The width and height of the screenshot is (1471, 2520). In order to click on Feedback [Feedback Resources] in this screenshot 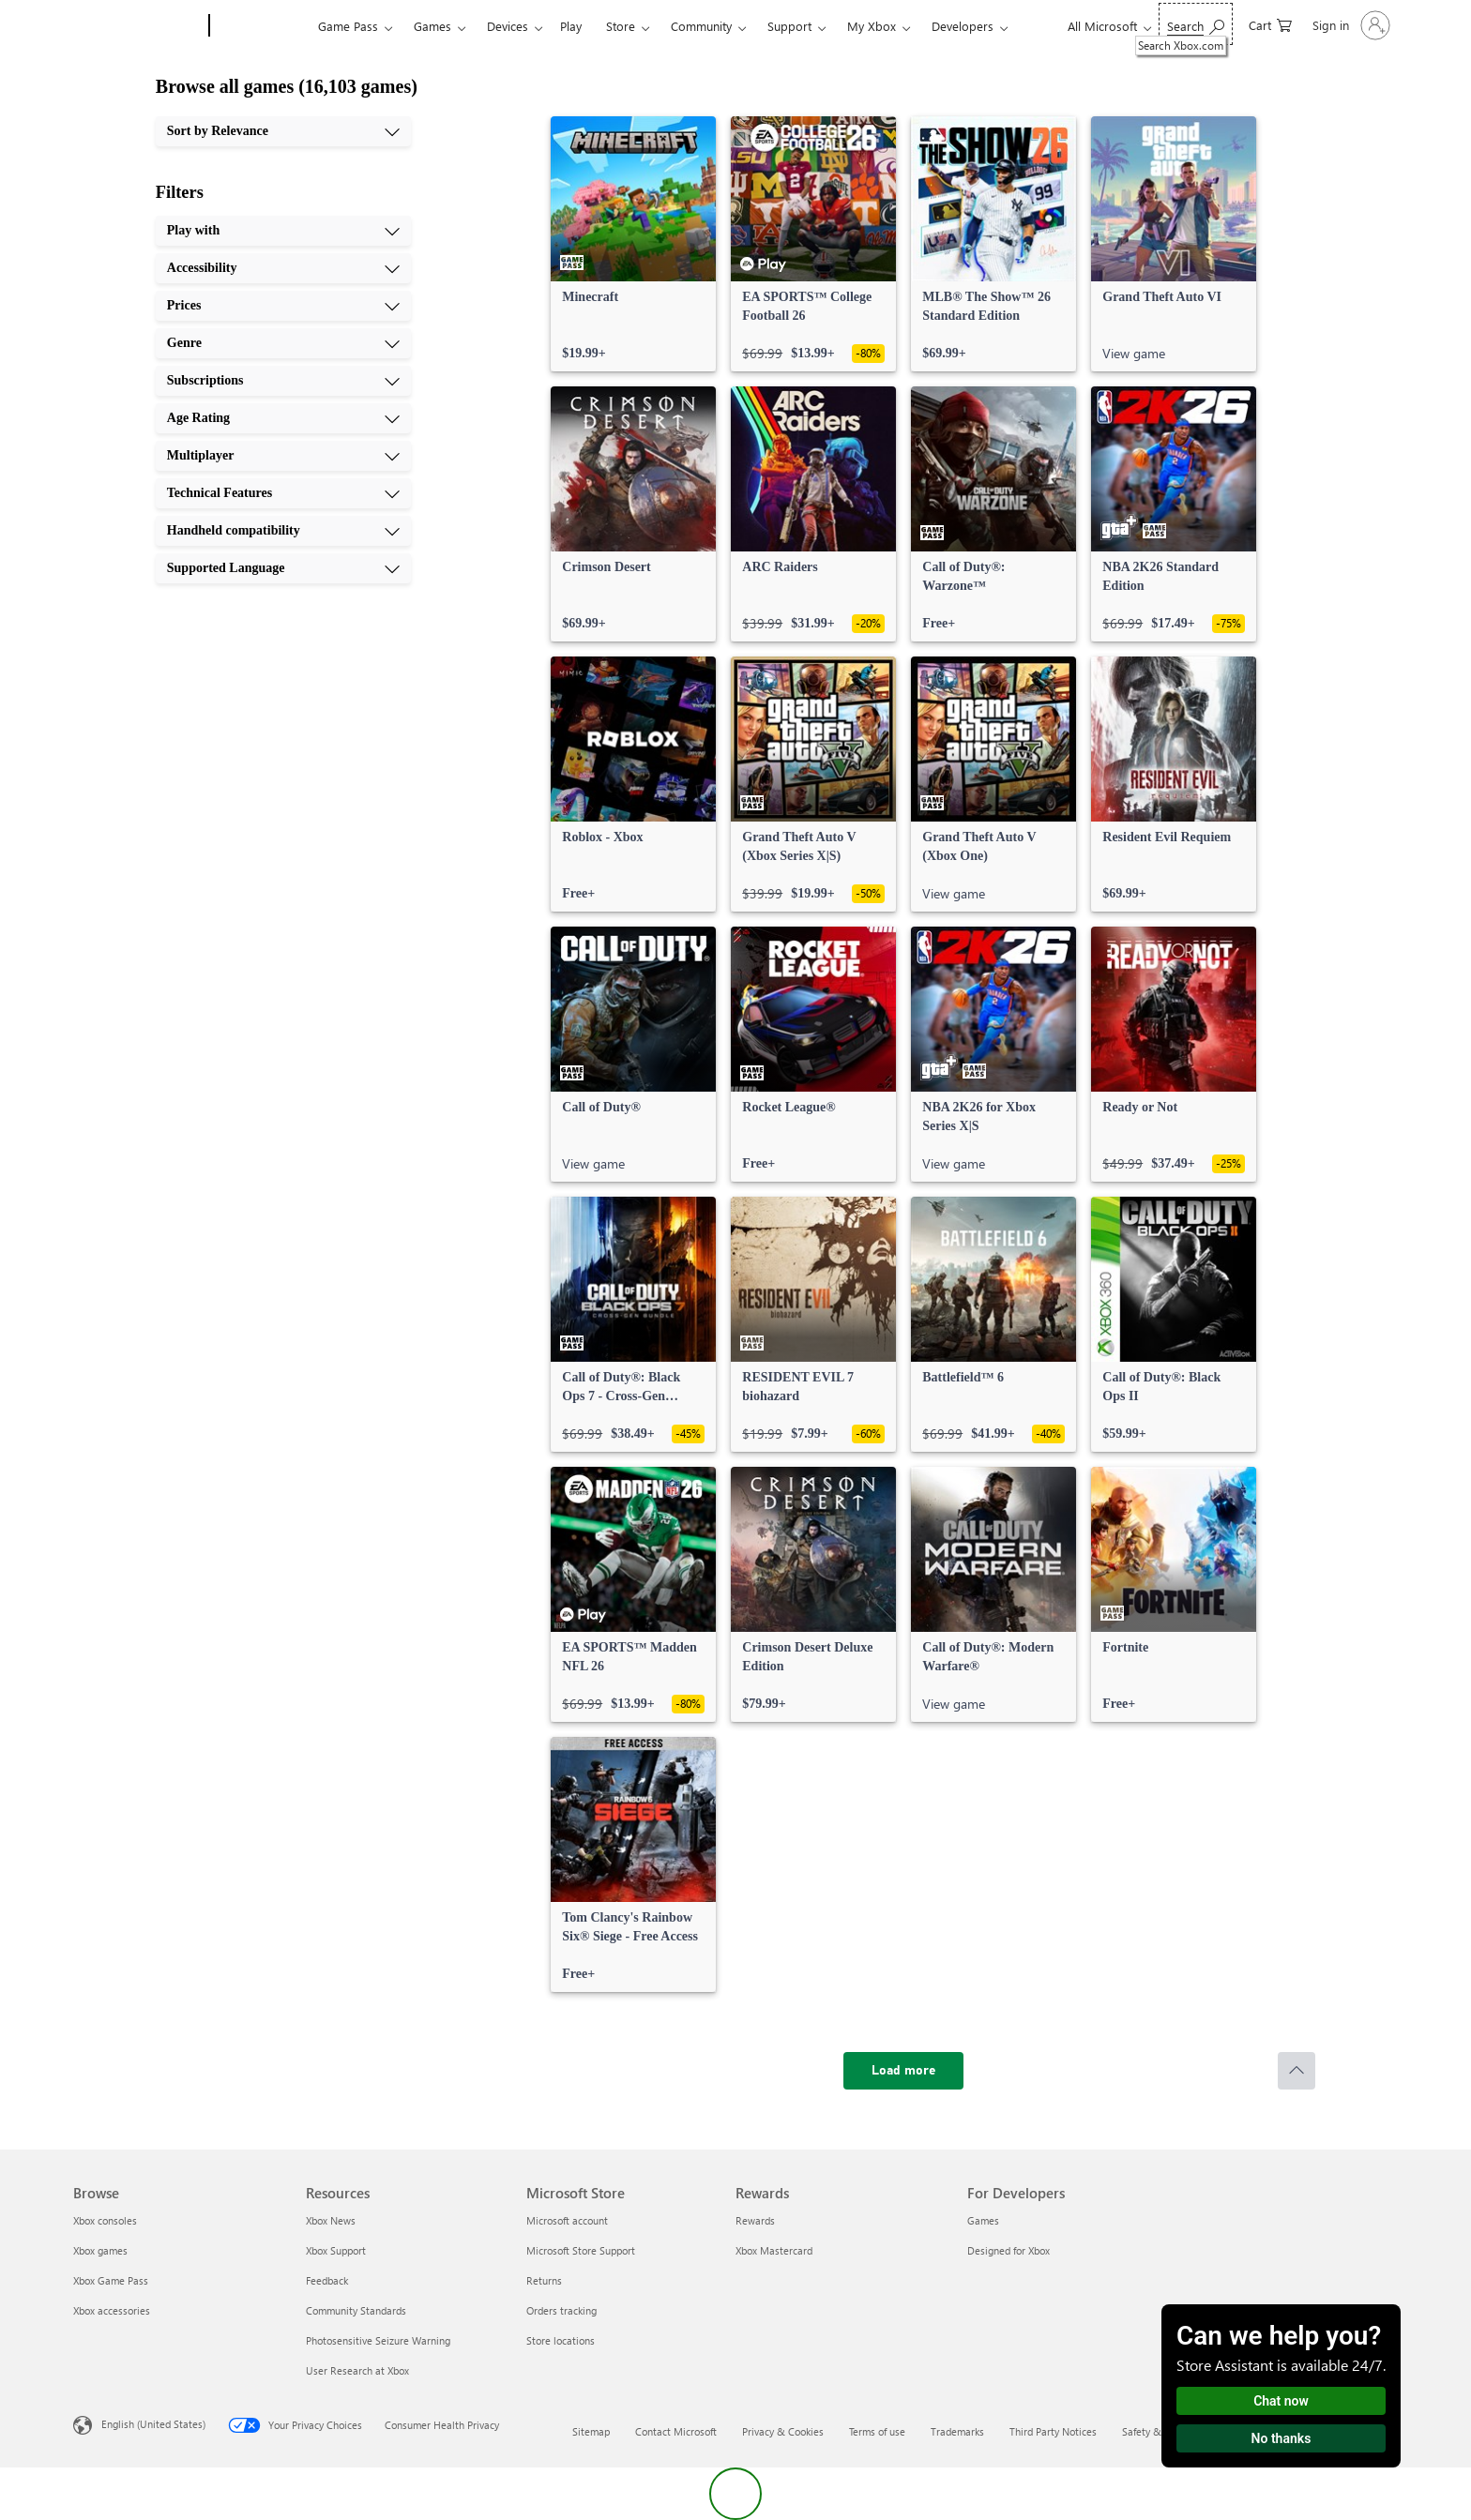, I will do `click(327, 2280)`.